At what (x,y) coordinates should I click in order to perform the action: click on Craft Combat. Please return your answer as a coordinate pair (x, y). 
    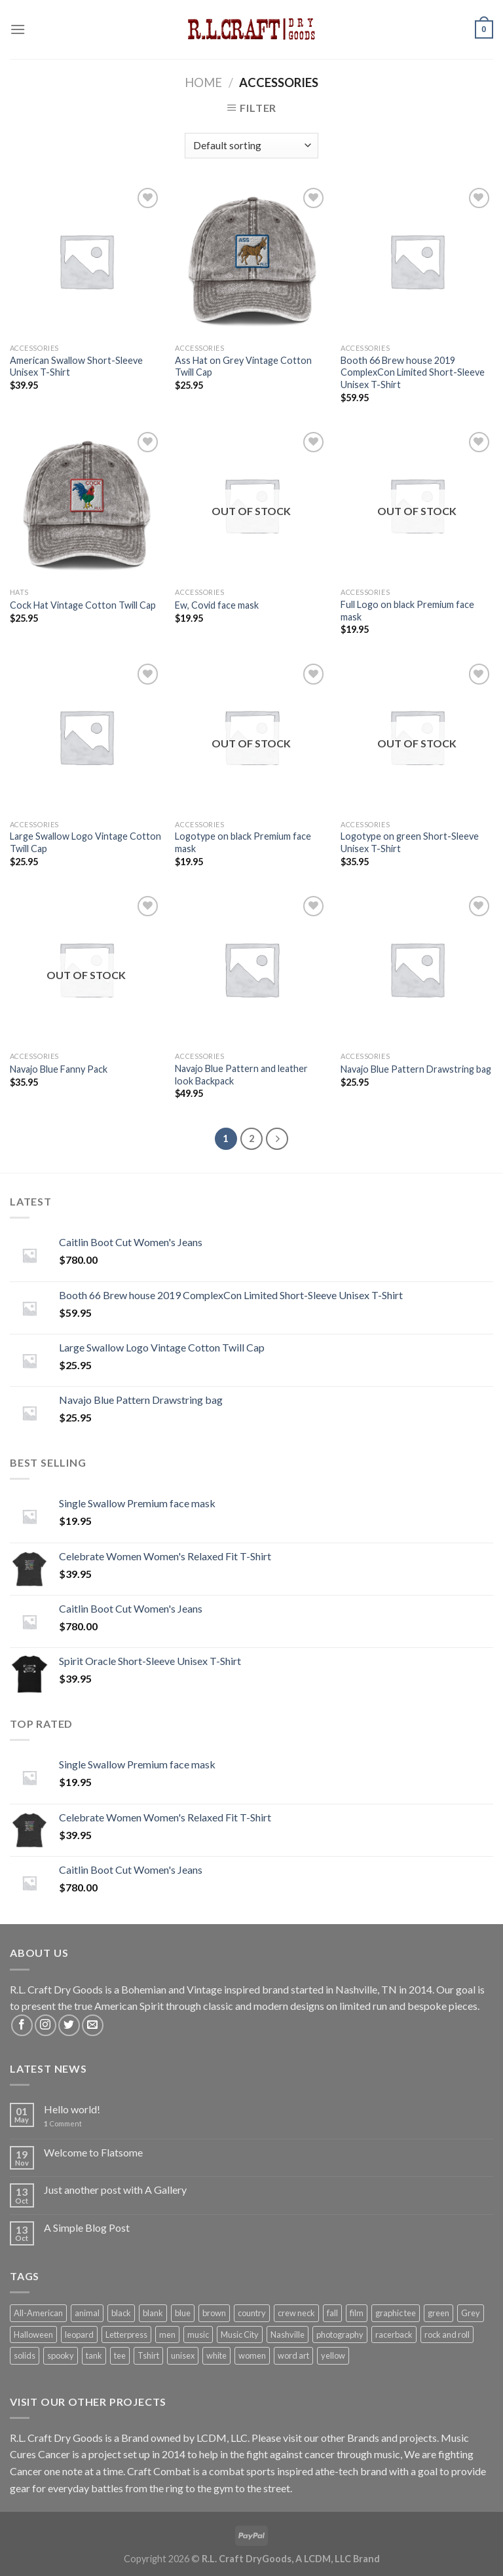
    Looking at the image, I should click on (159, 2471).